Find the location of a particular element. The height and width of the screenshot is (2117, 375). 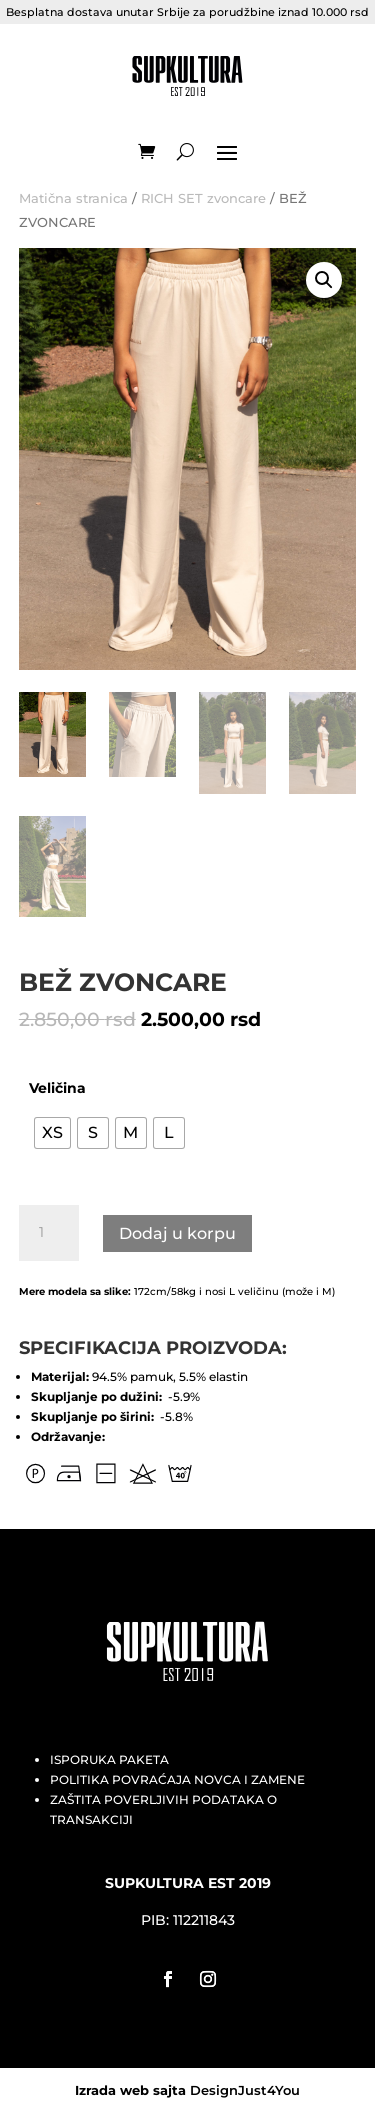

Dodaj u korpu is located at coordinates (177, 1233).